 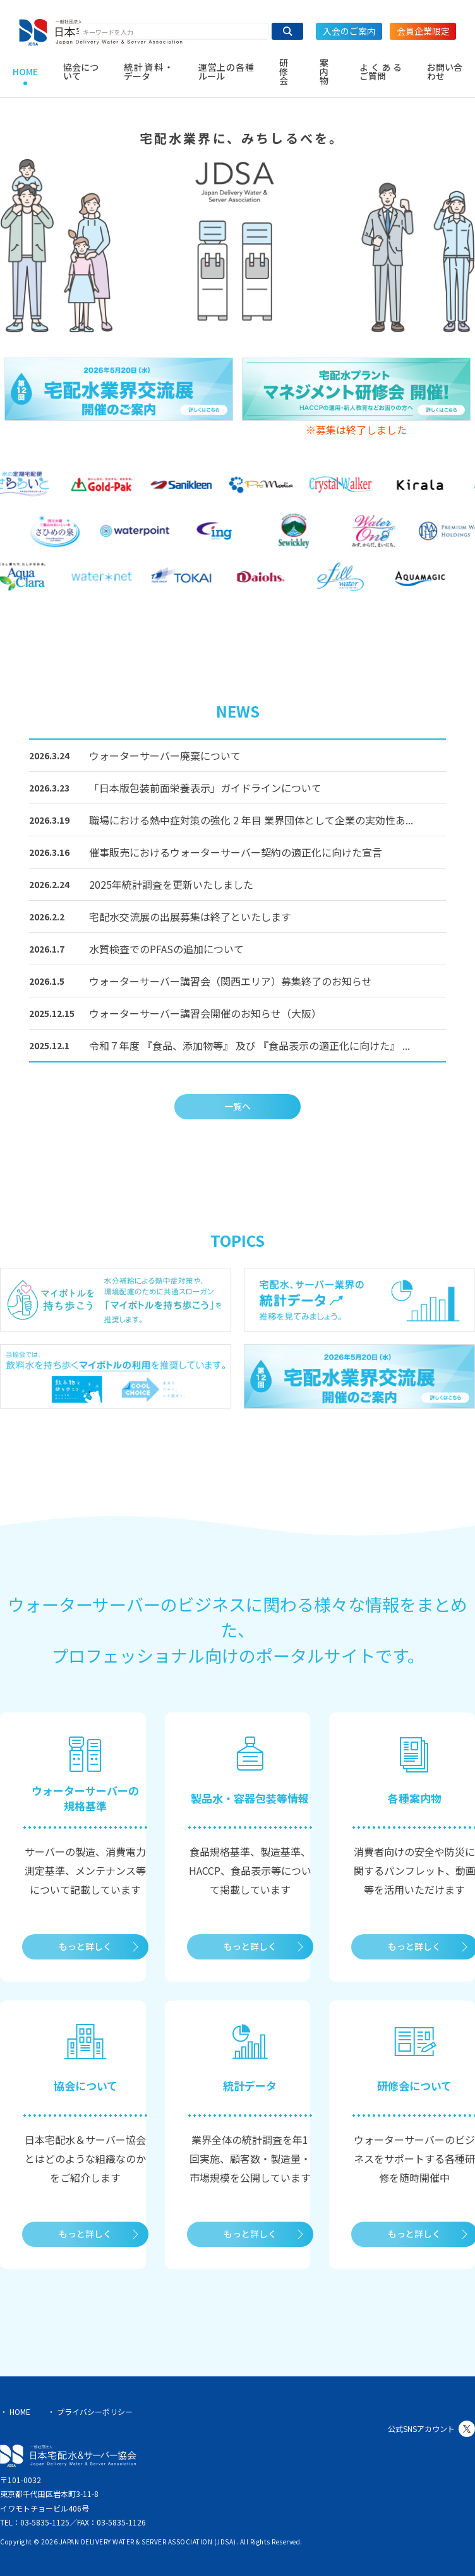 What do you see at coordinates (226, 71) in the screenshot?
I see `運営上の各種ルール` at bounding box center [226, 71].